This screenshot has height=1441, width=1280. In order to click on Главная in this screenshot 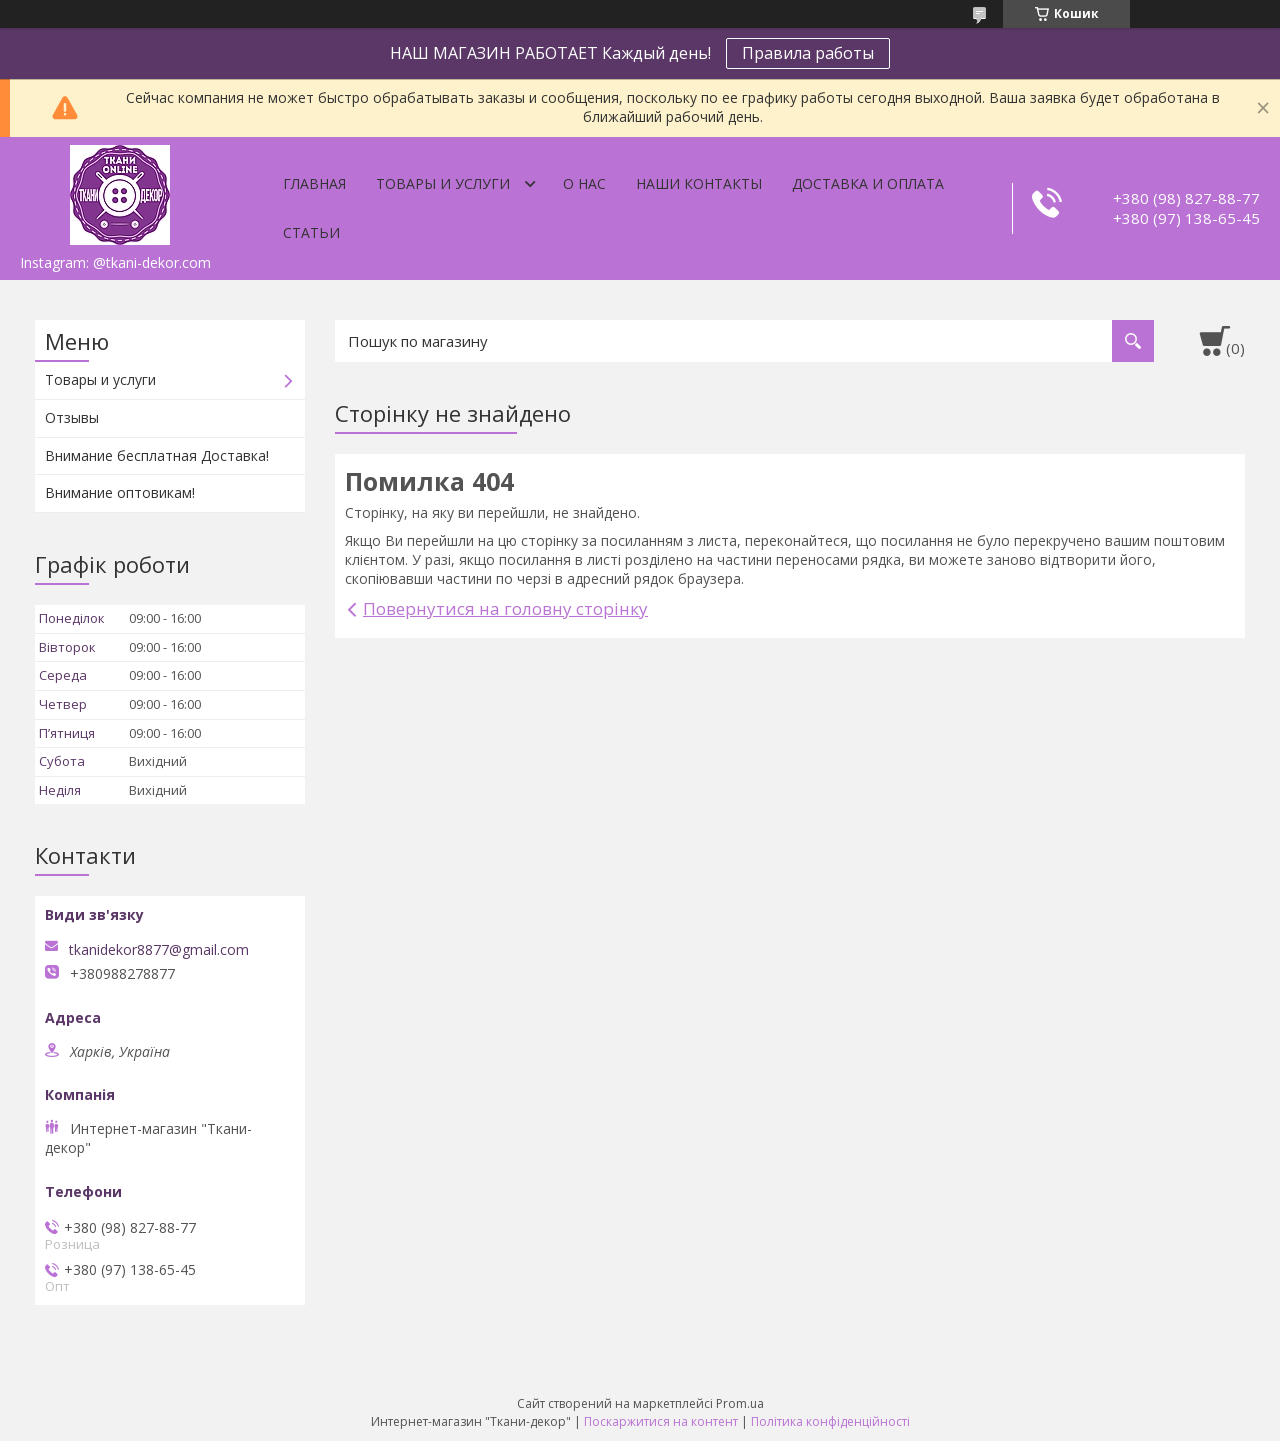, I will do `click(314, 183)`.